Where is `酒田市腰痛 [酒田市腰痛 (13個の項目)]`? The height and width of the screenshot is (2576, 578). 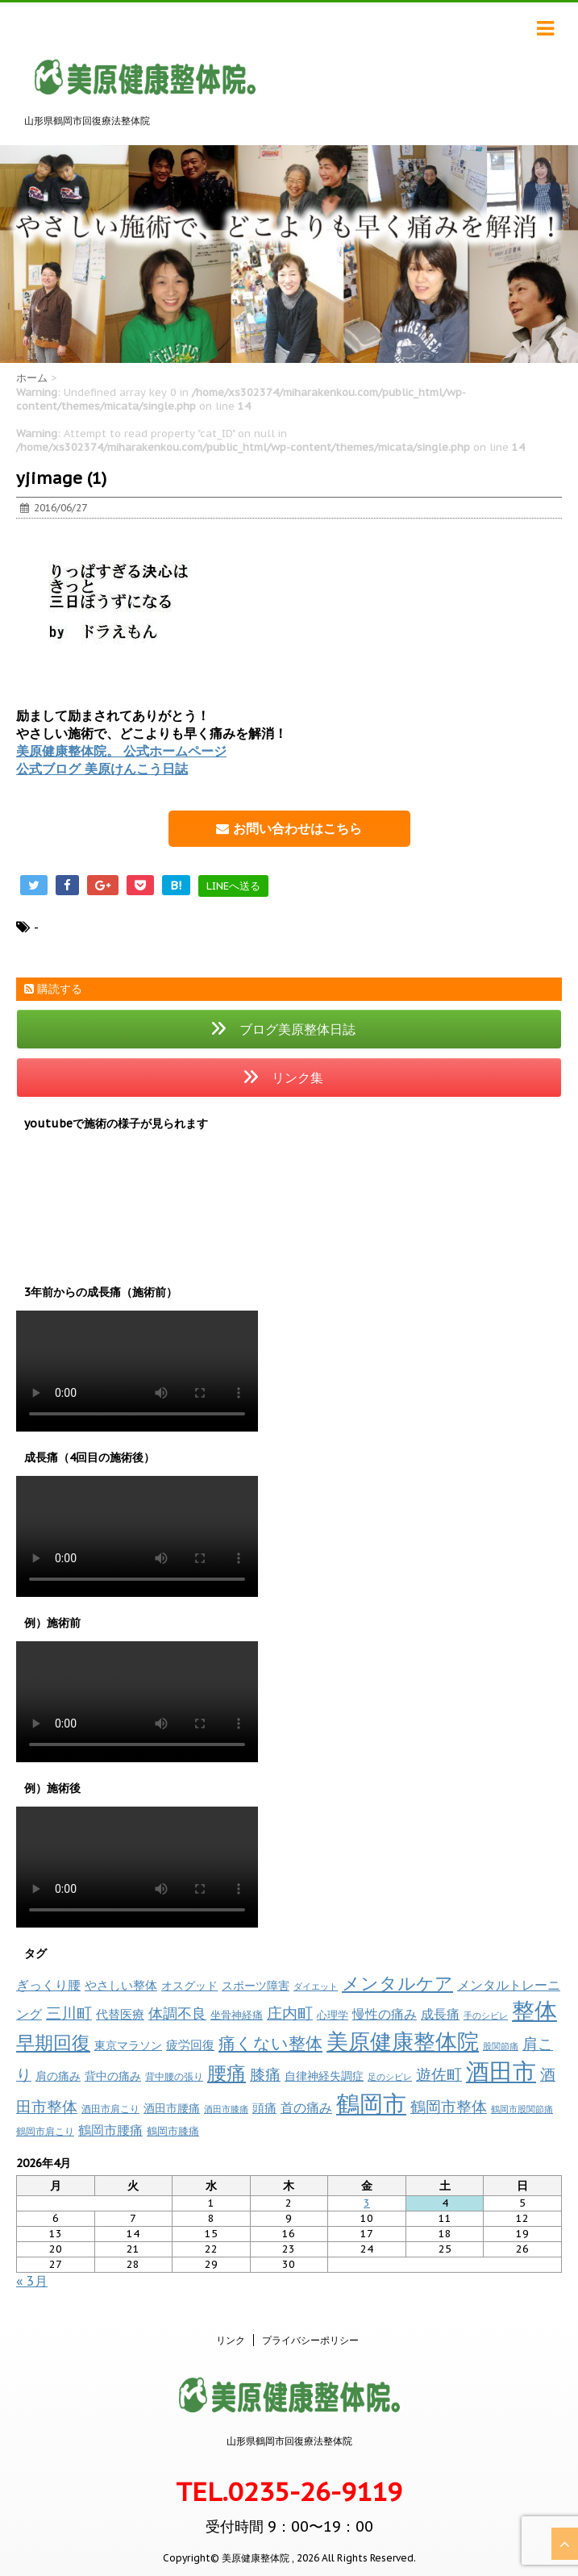
酒田市腰痛 [酒田市腰痛 (13個の項目)] is located at coordinates (171, 2108).